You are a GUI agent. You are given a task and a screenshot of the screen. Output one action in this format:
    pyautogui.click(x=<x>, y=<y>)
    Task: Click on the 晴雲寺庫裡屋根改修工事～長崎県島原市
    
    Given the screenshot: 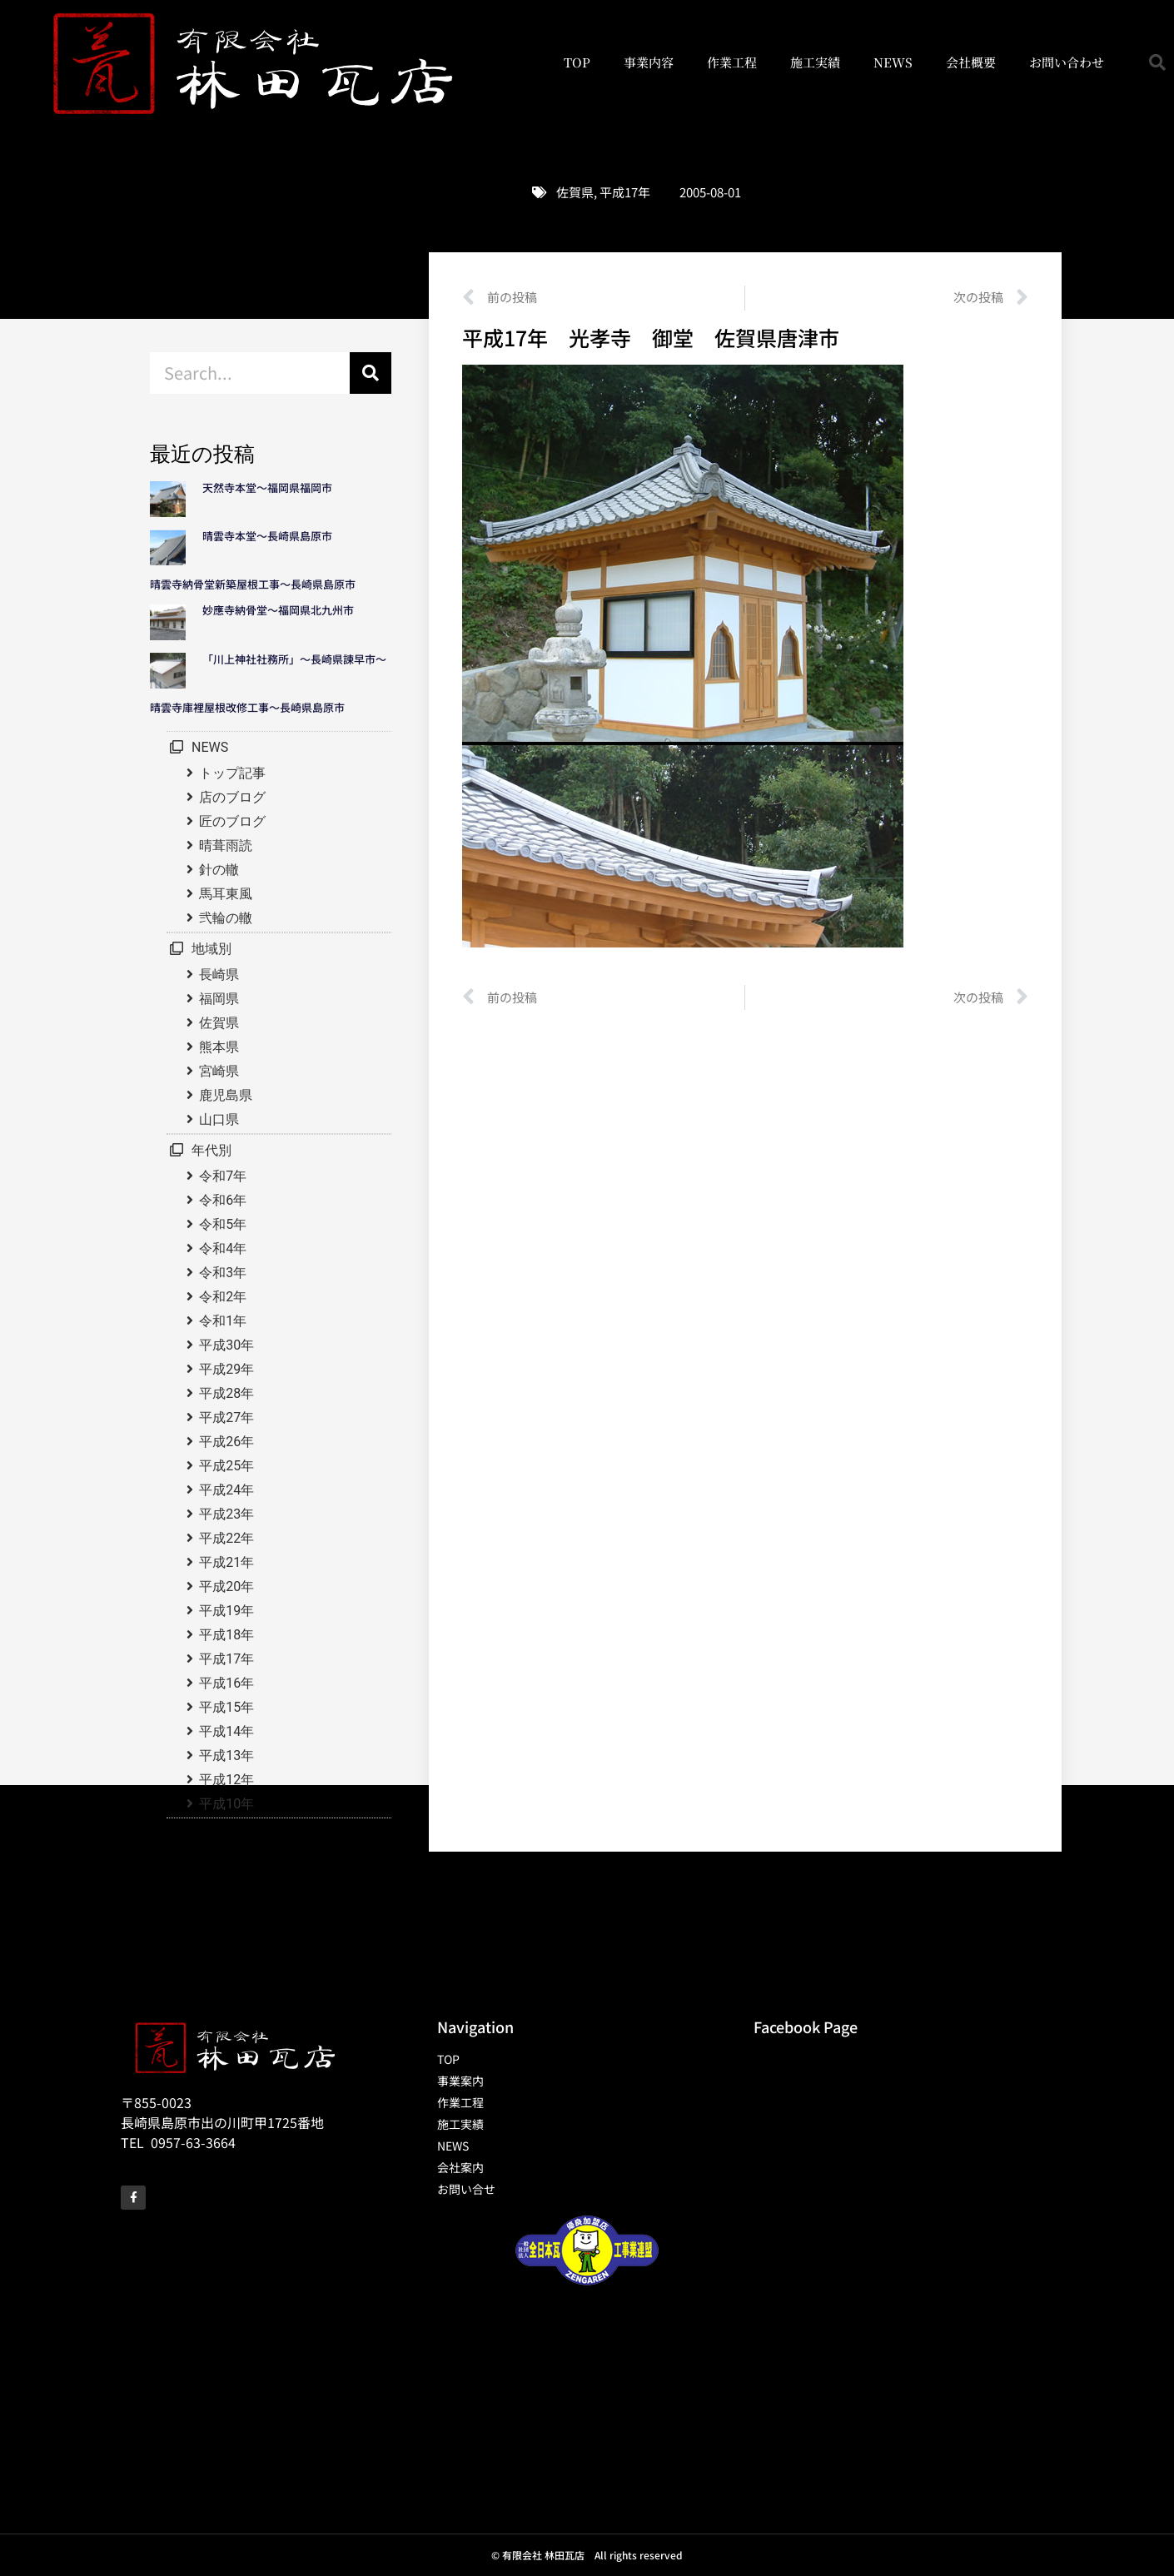 What is the action you would take?
    pyautogui.click(x=247, y=707)
    